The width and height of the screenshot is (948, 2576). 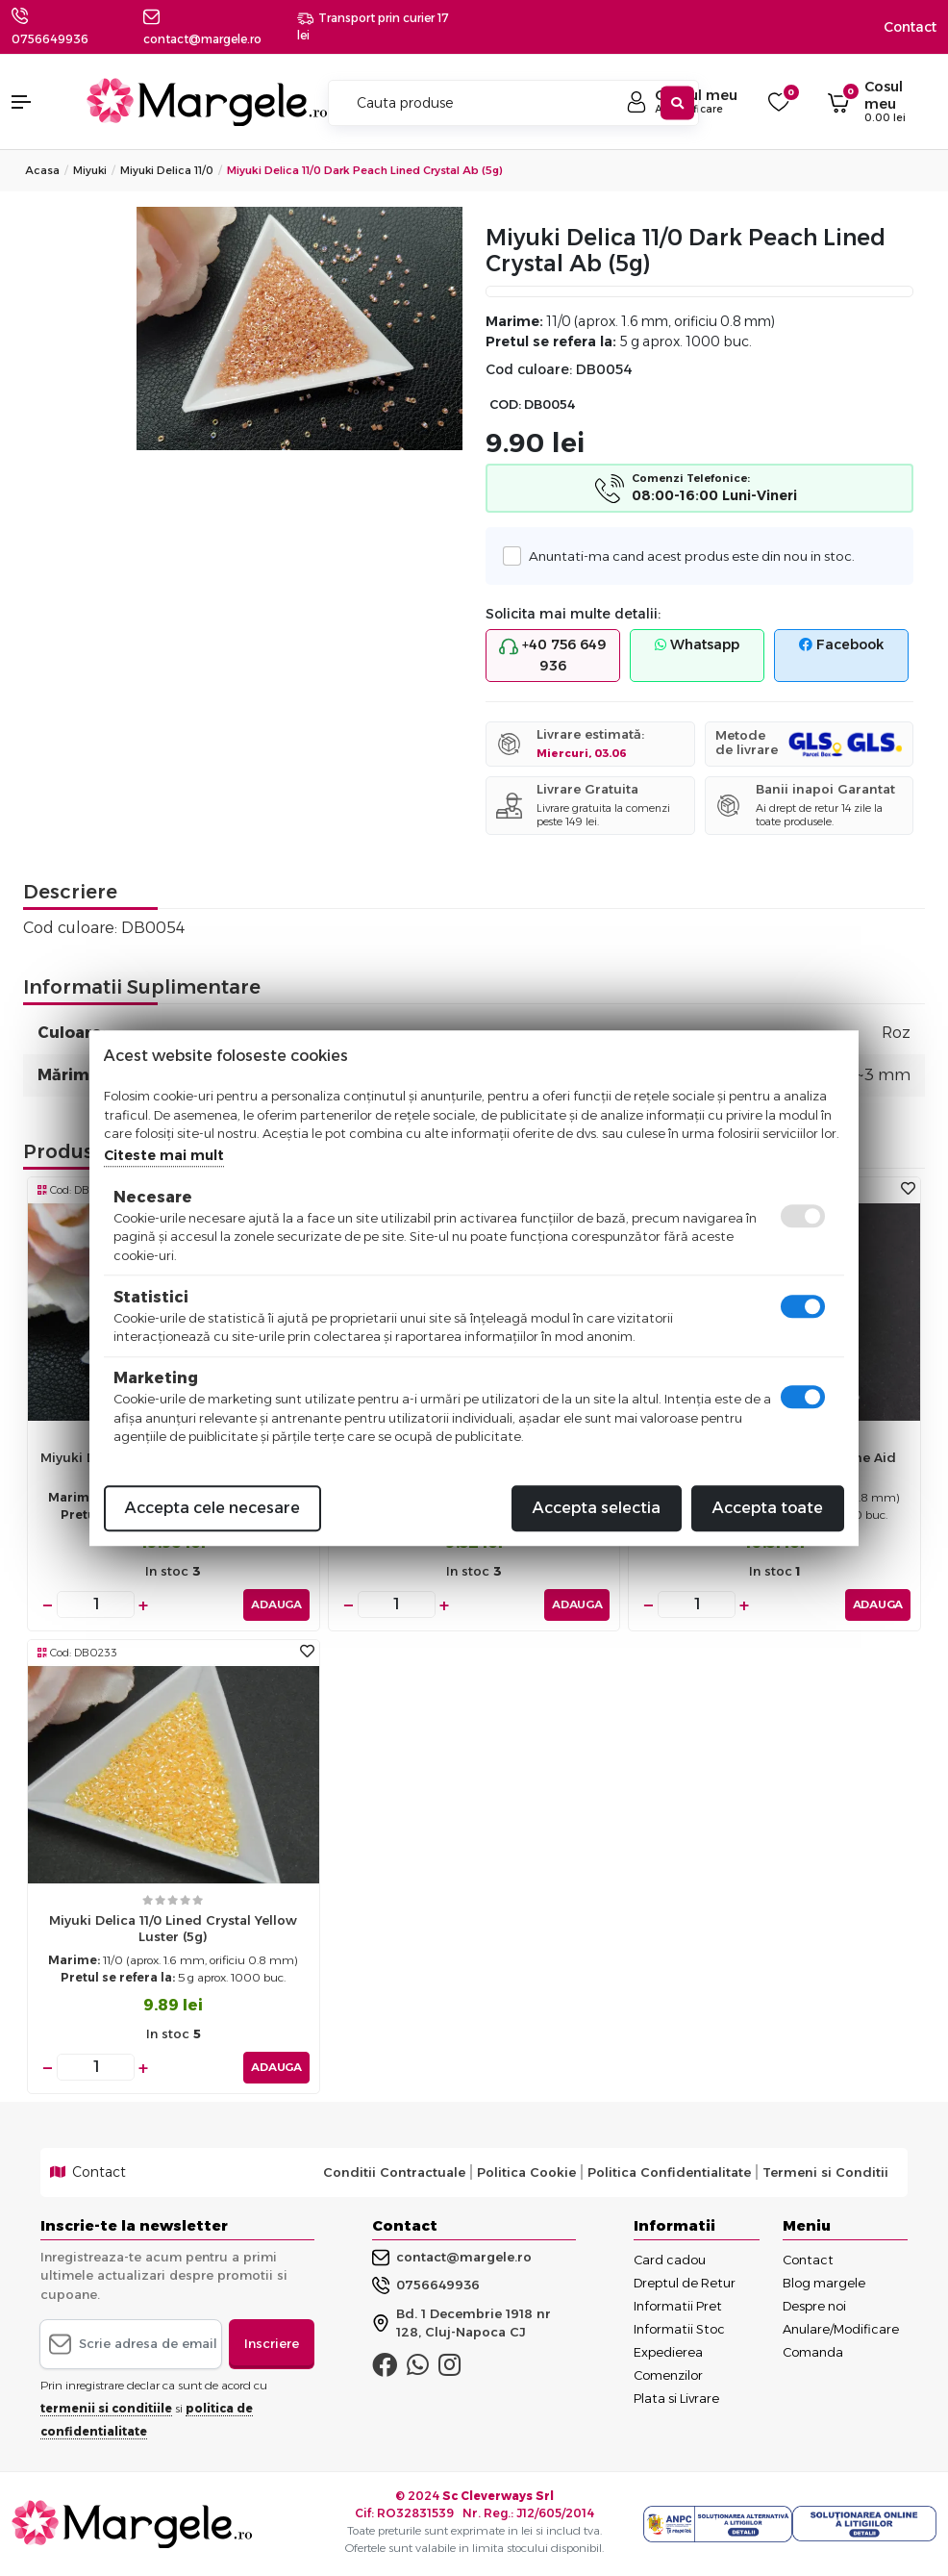 I want to click on Citeste mai mult, so click(x=164, y=1155).